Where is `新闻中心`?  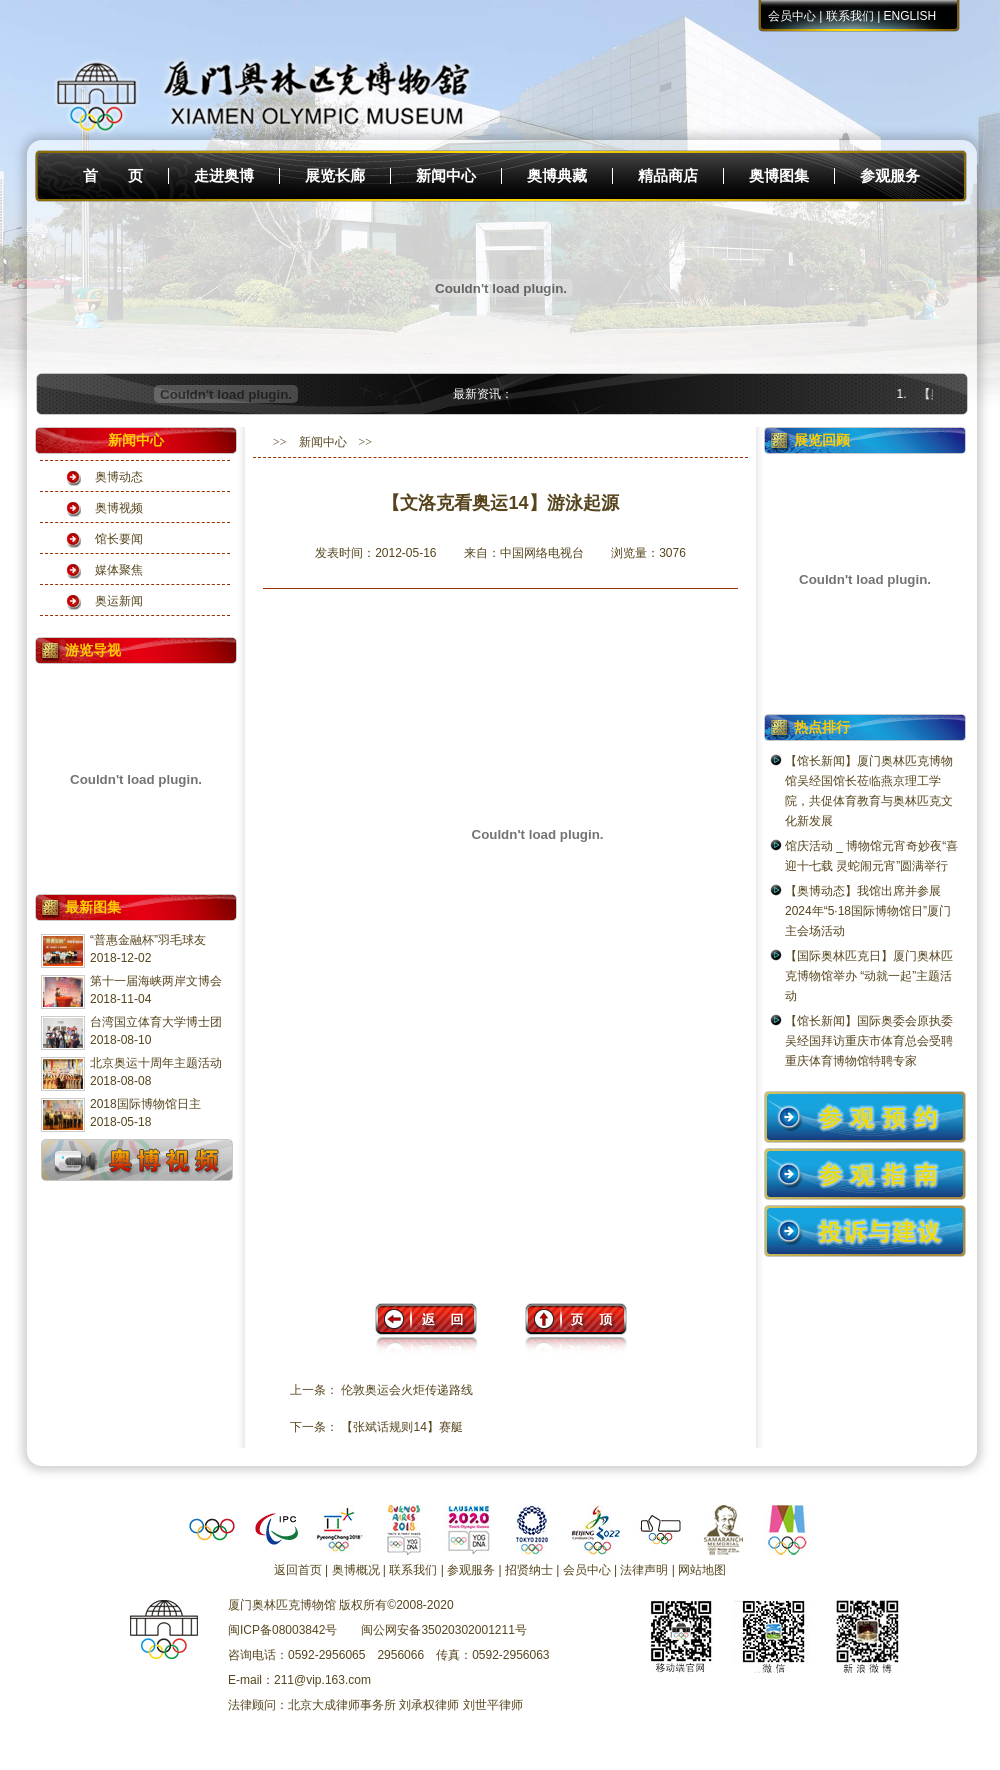
新闻中心 is located at coordinates (446, 176).